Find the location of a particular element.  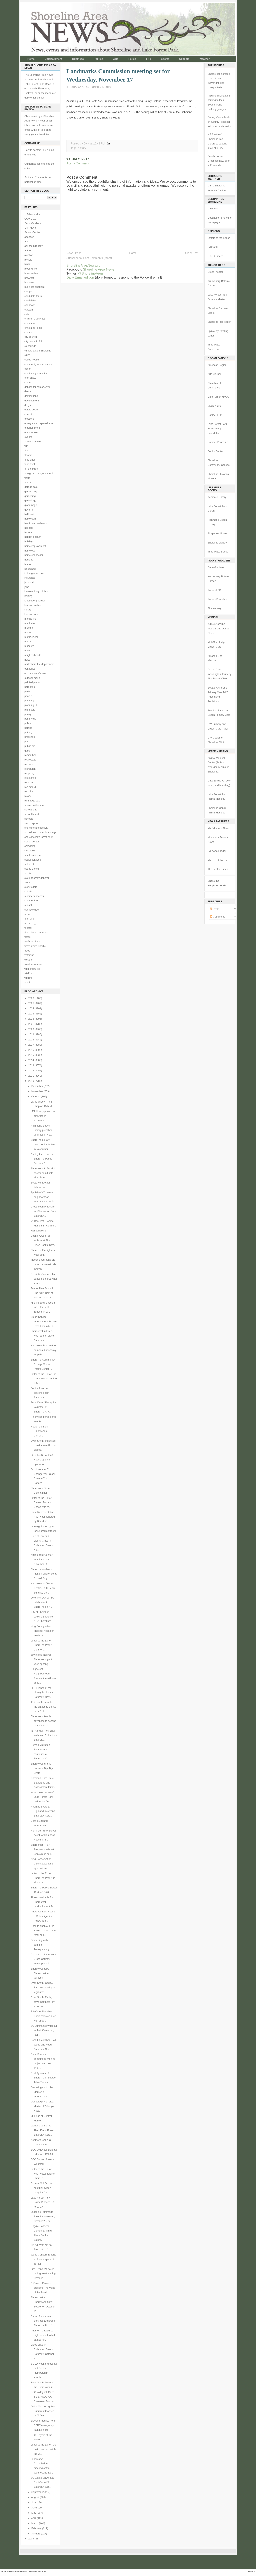

Center for Human Services Endorses Shoreline Prop 1 is located at coordinates (43, 2321).